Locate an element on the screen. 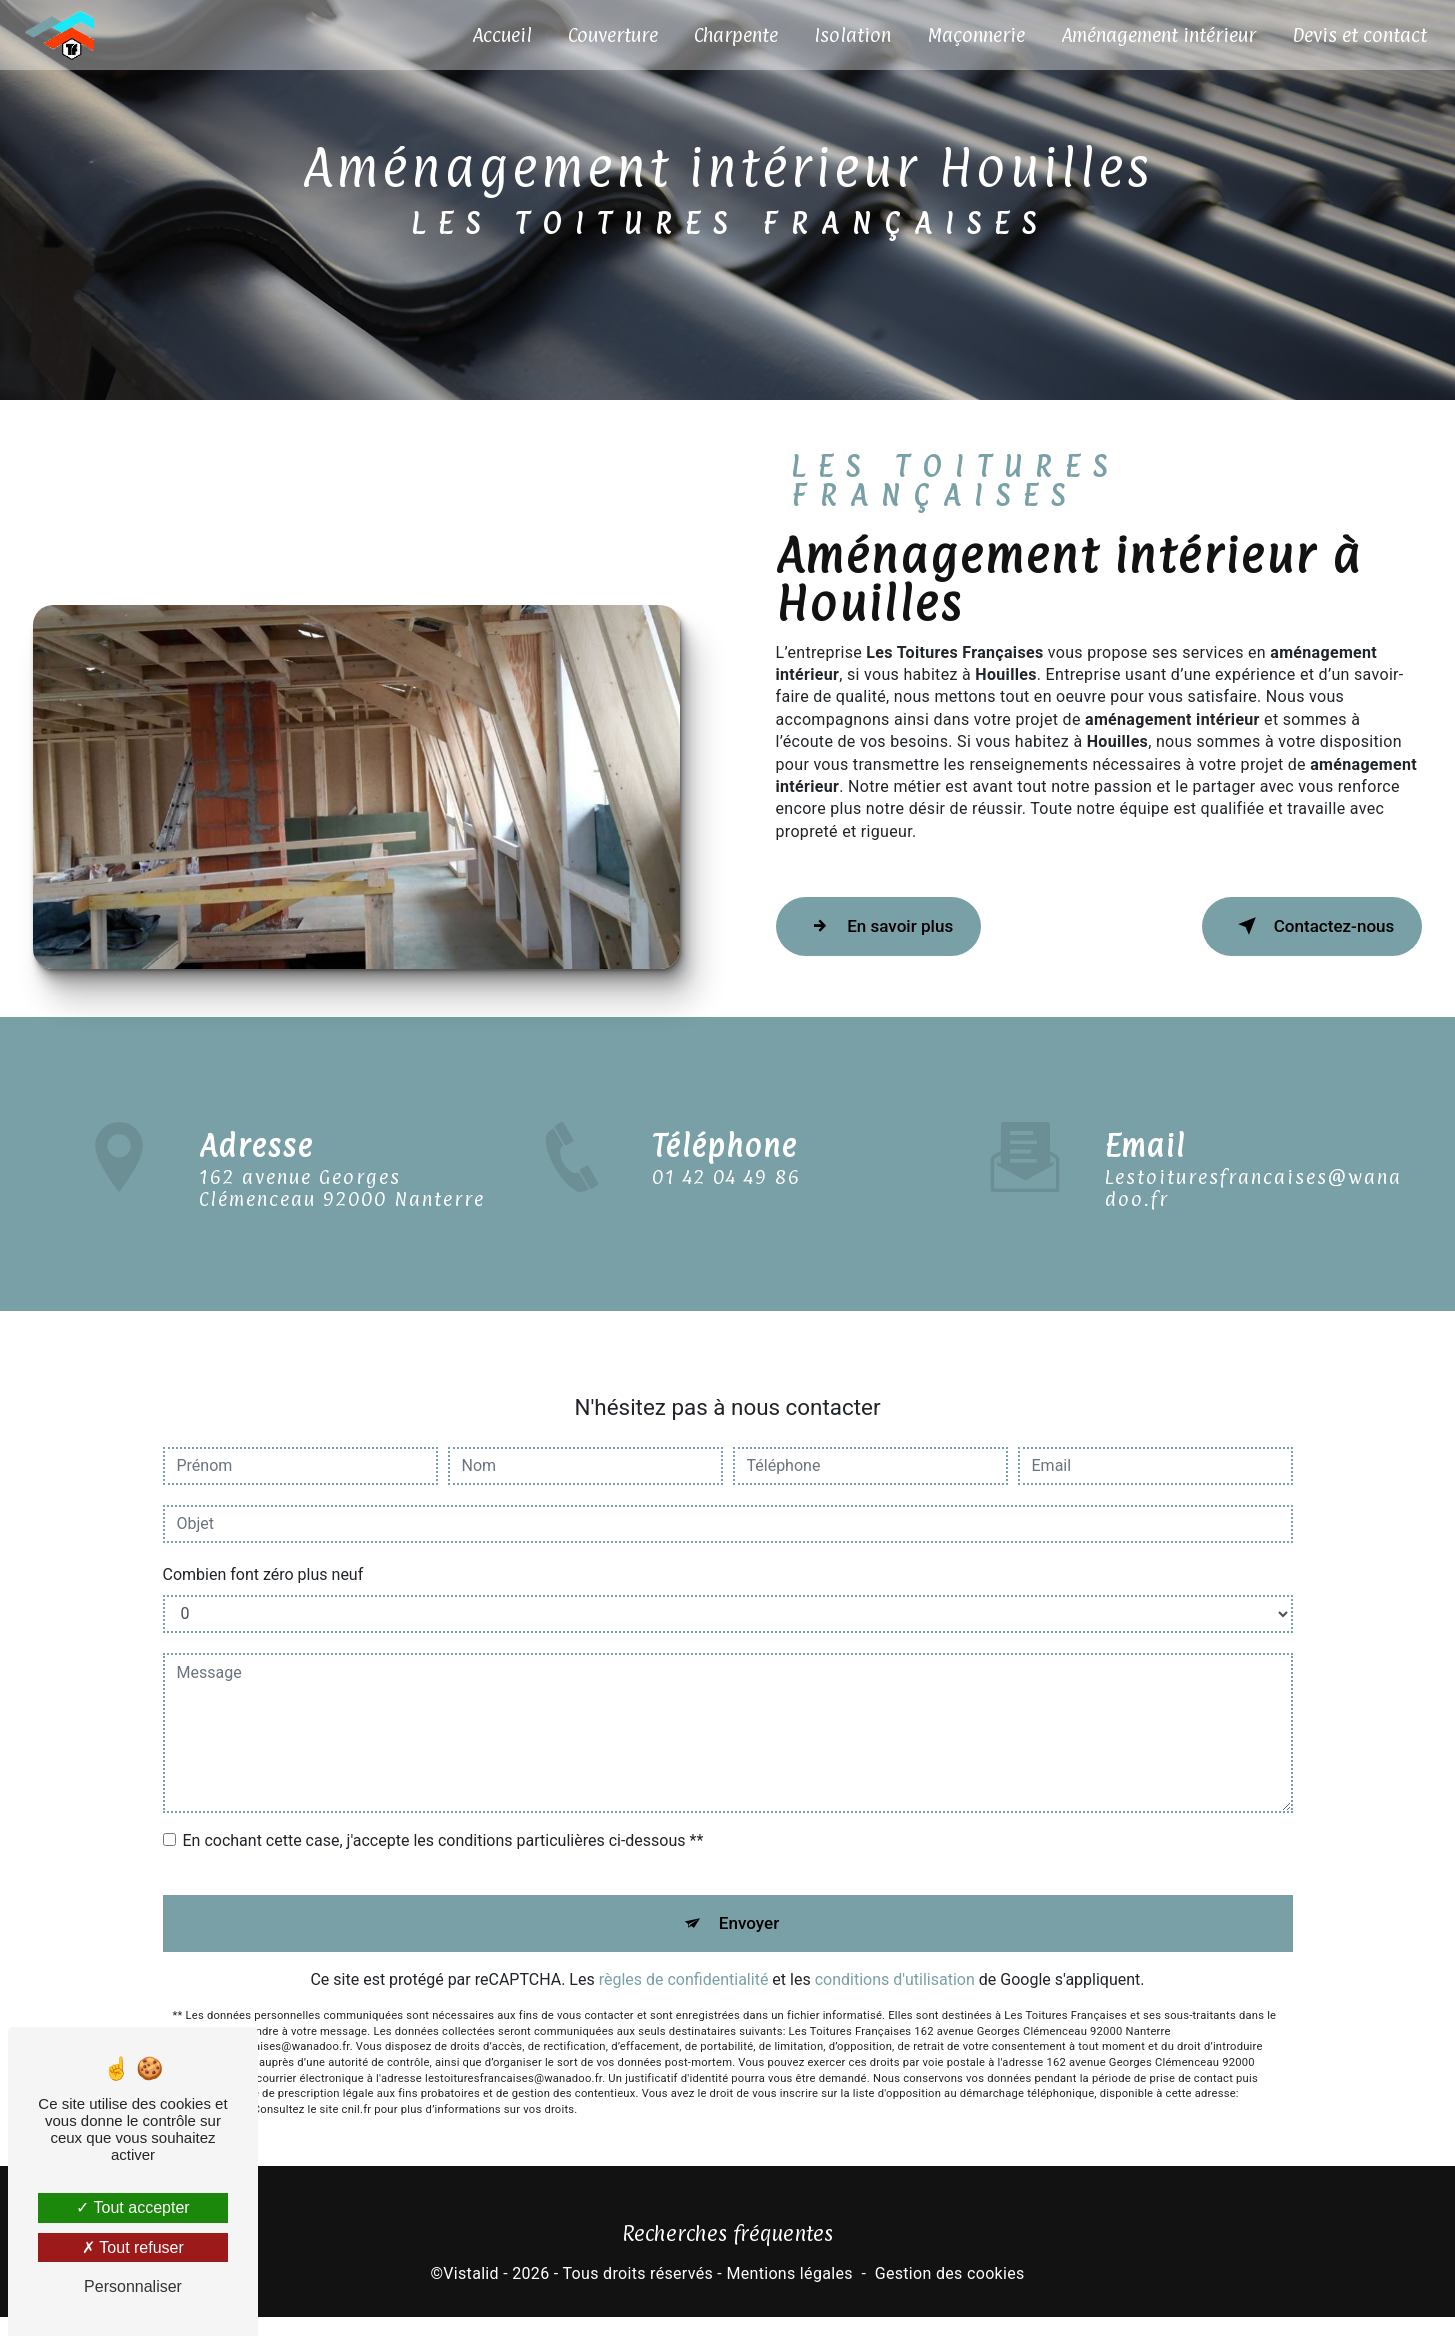  En savoir plus is located at coordinates (898, 935).